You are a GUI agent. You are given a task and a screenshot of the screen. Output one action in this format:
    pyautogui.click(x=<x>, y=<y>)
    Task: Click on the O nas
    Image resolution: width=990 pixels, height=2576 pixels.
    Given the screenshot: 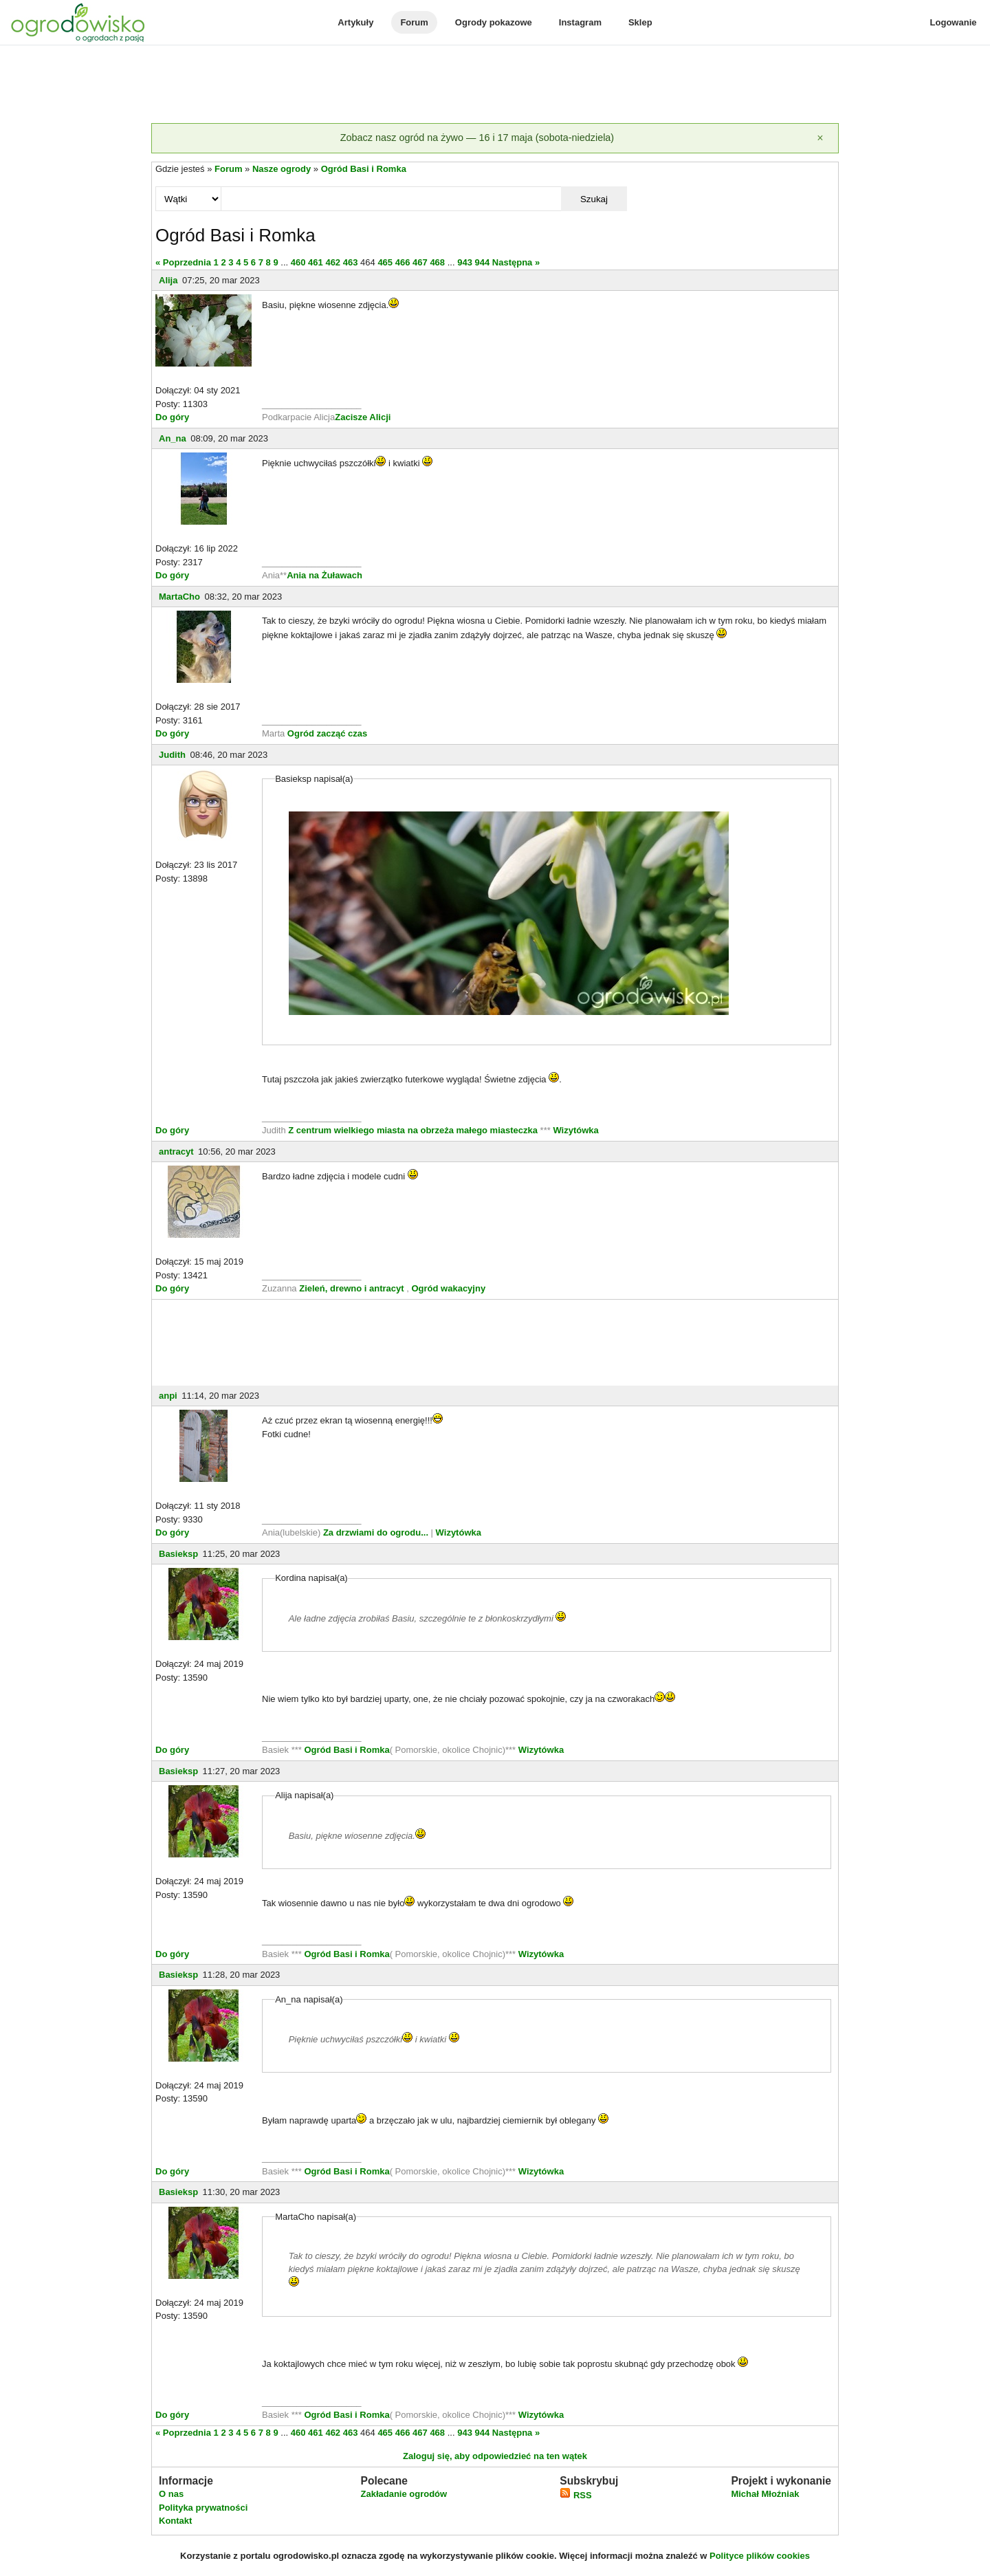 What is the action you would take?
    pyautogui.click(x=171, y=2494)
    